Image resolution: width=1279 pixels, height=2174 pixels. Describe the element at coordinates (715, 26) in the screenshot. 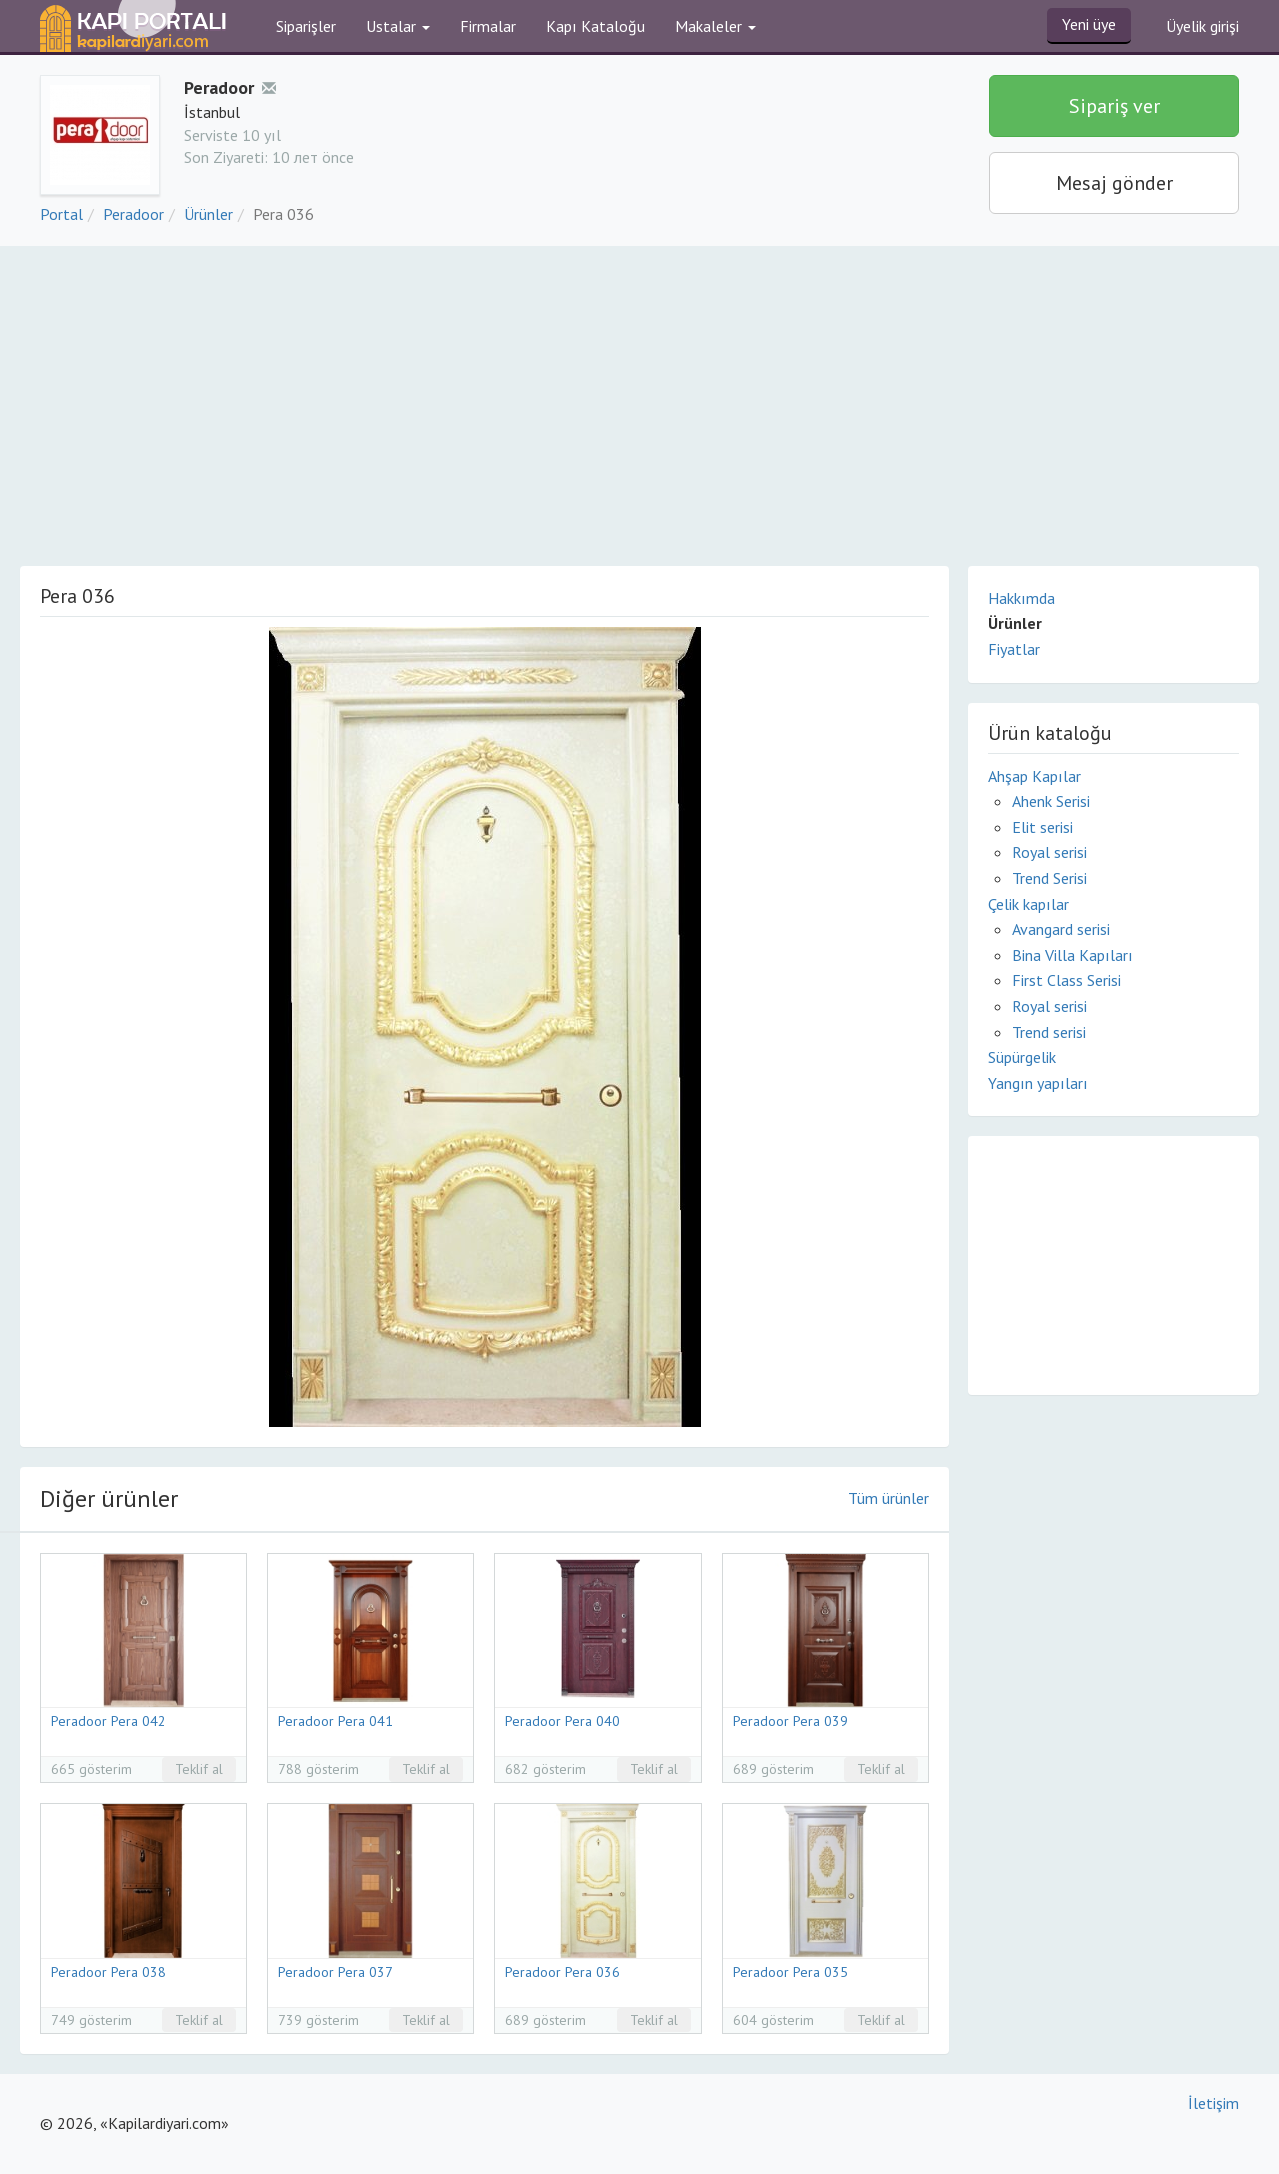

I see `Makaleler` at that location.